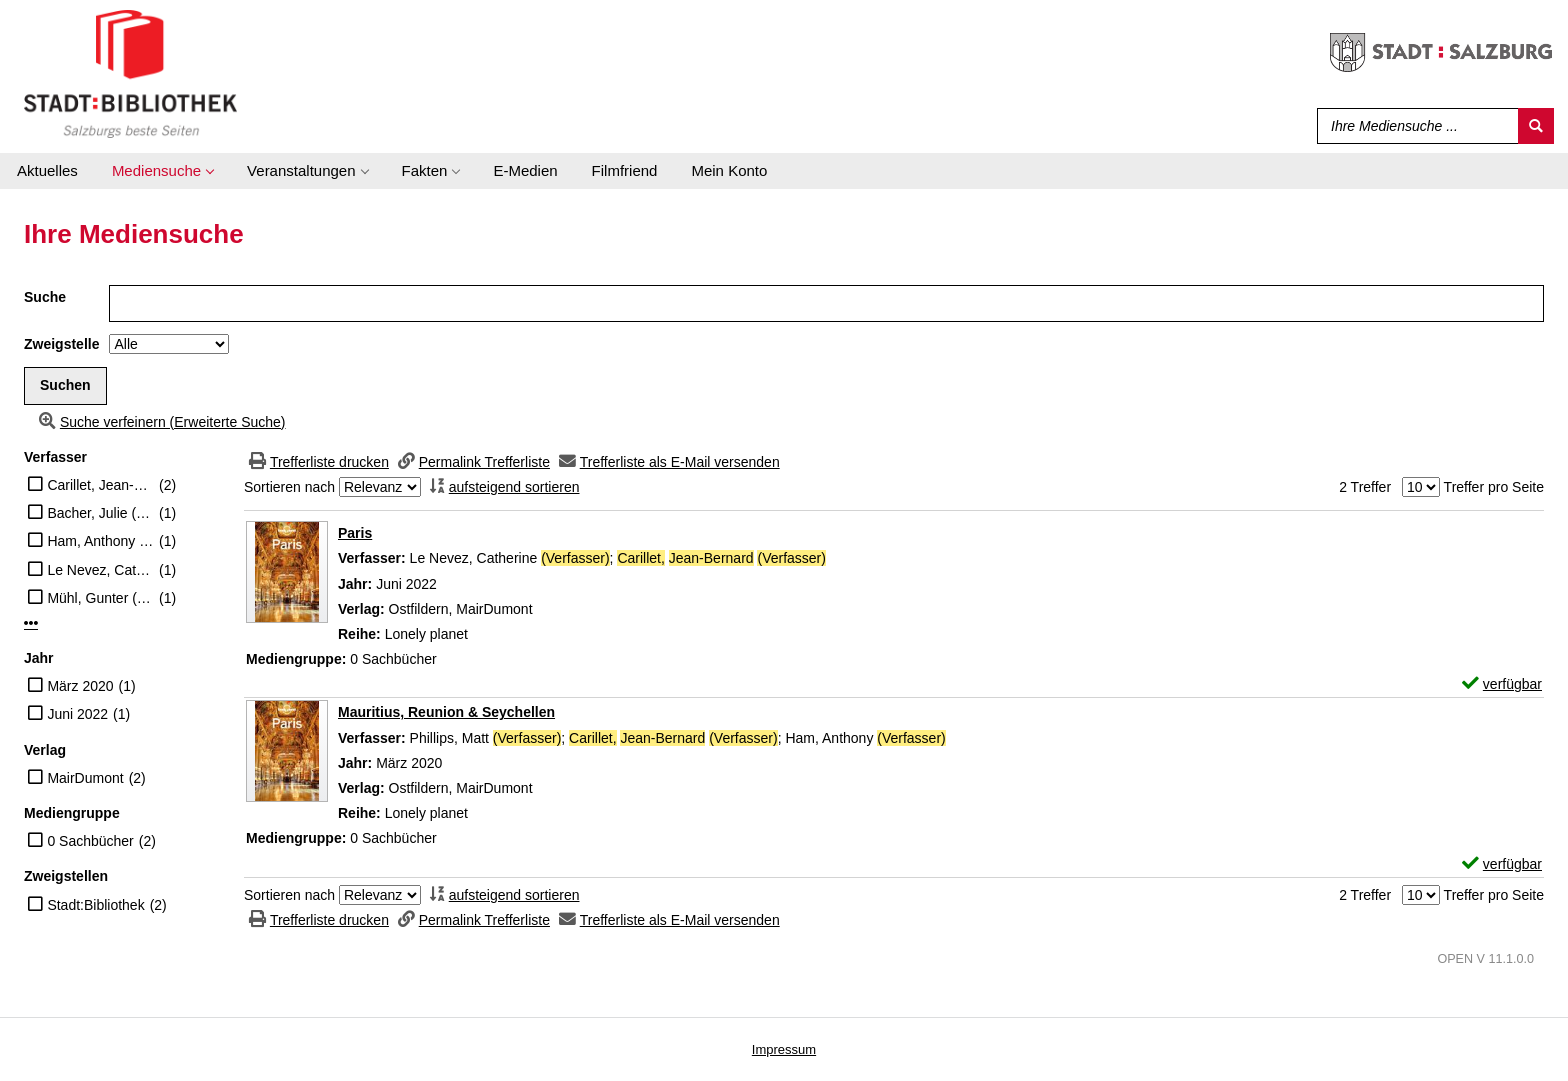  What do you see at coordinates (1494, 487) in the screenshot?
I see `Treffer pro Seite` at bounding box center [1494, 487].